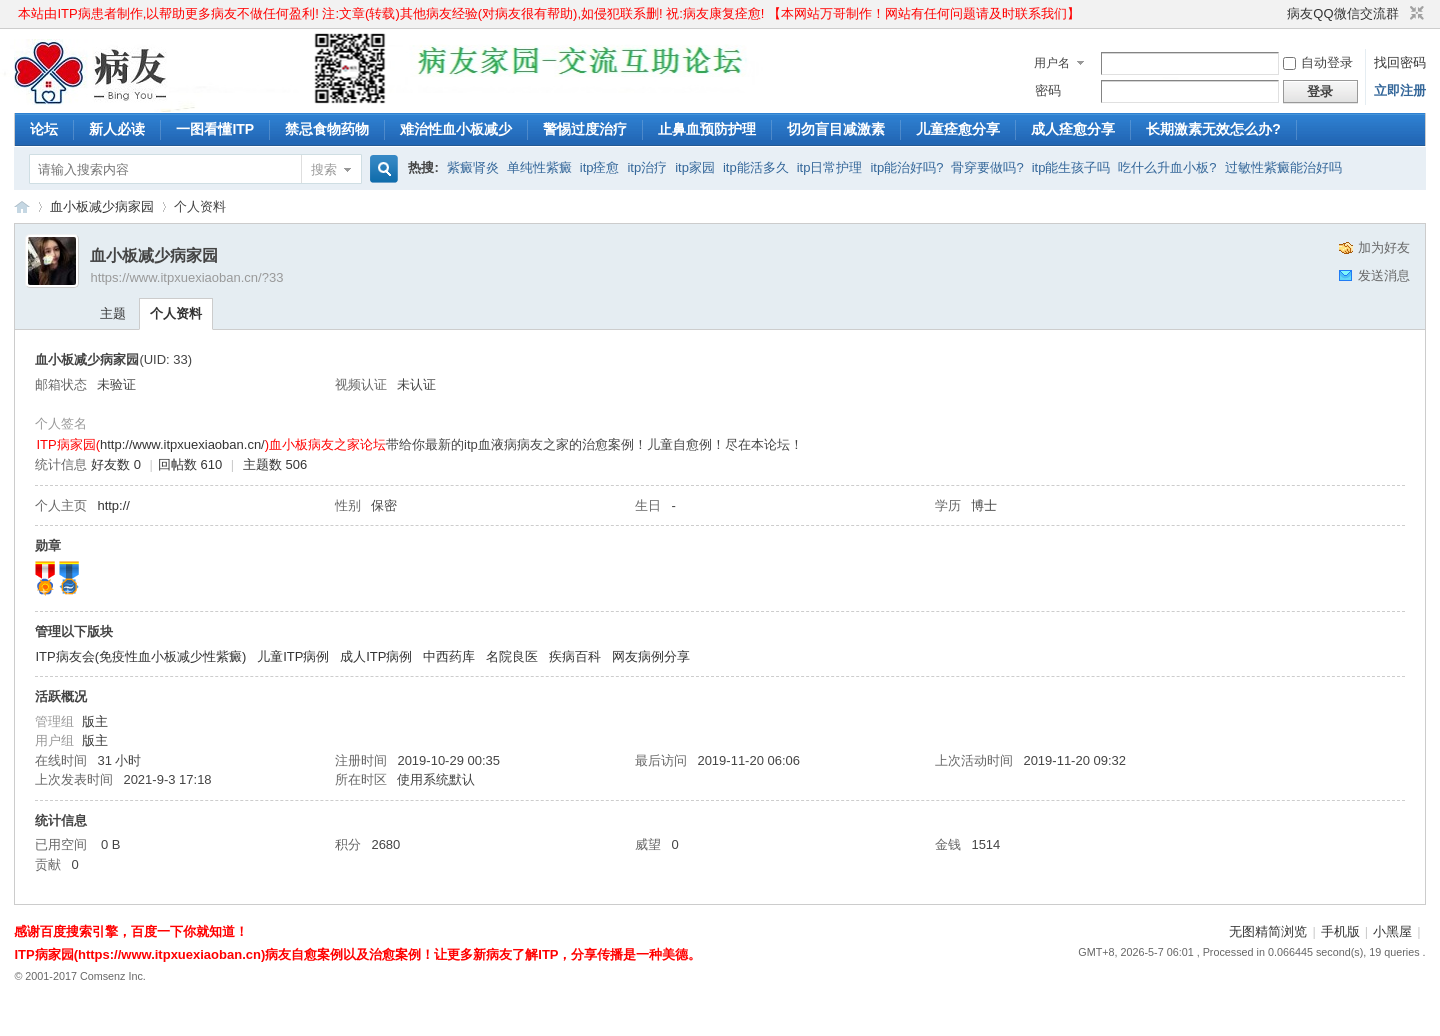 The image size is (1440, 1036). I want to click on 本站由ITP病患者制作,以帮助更多病友不做任何盈利! 注:文章(转载)其他病友经验(对病友很有帮助),如侵犯联系删! 祝:病友康复痊愈! 【本网站万哥制作！网站有任何问题请及时联系我们】, so click(549, 13).